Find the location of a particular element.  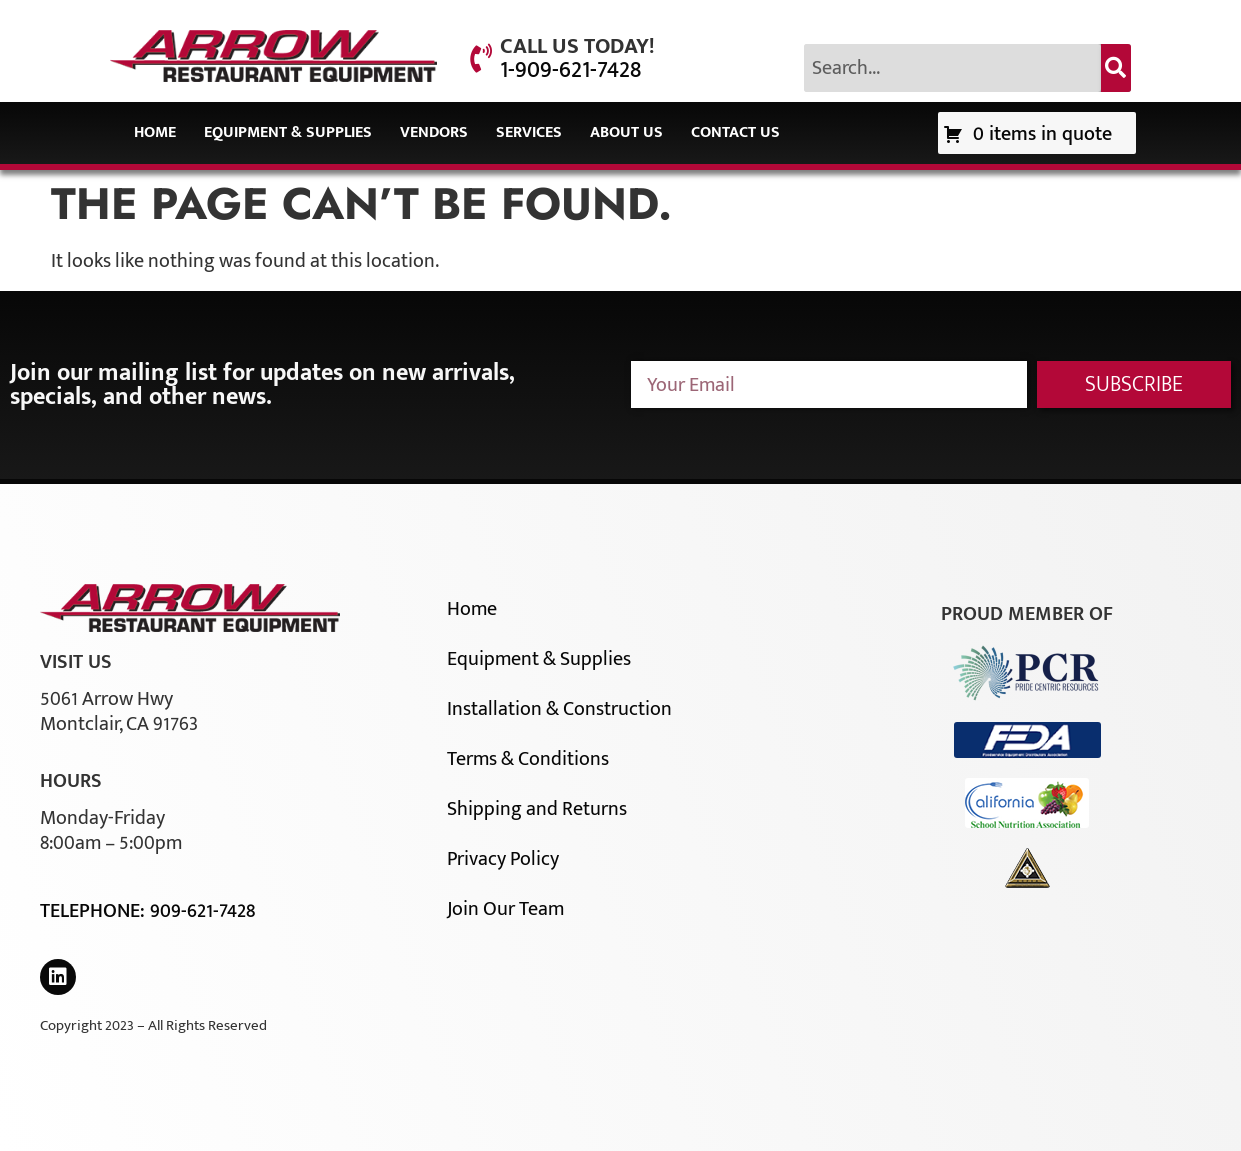

Vendors is located at coordinates (434, 132).